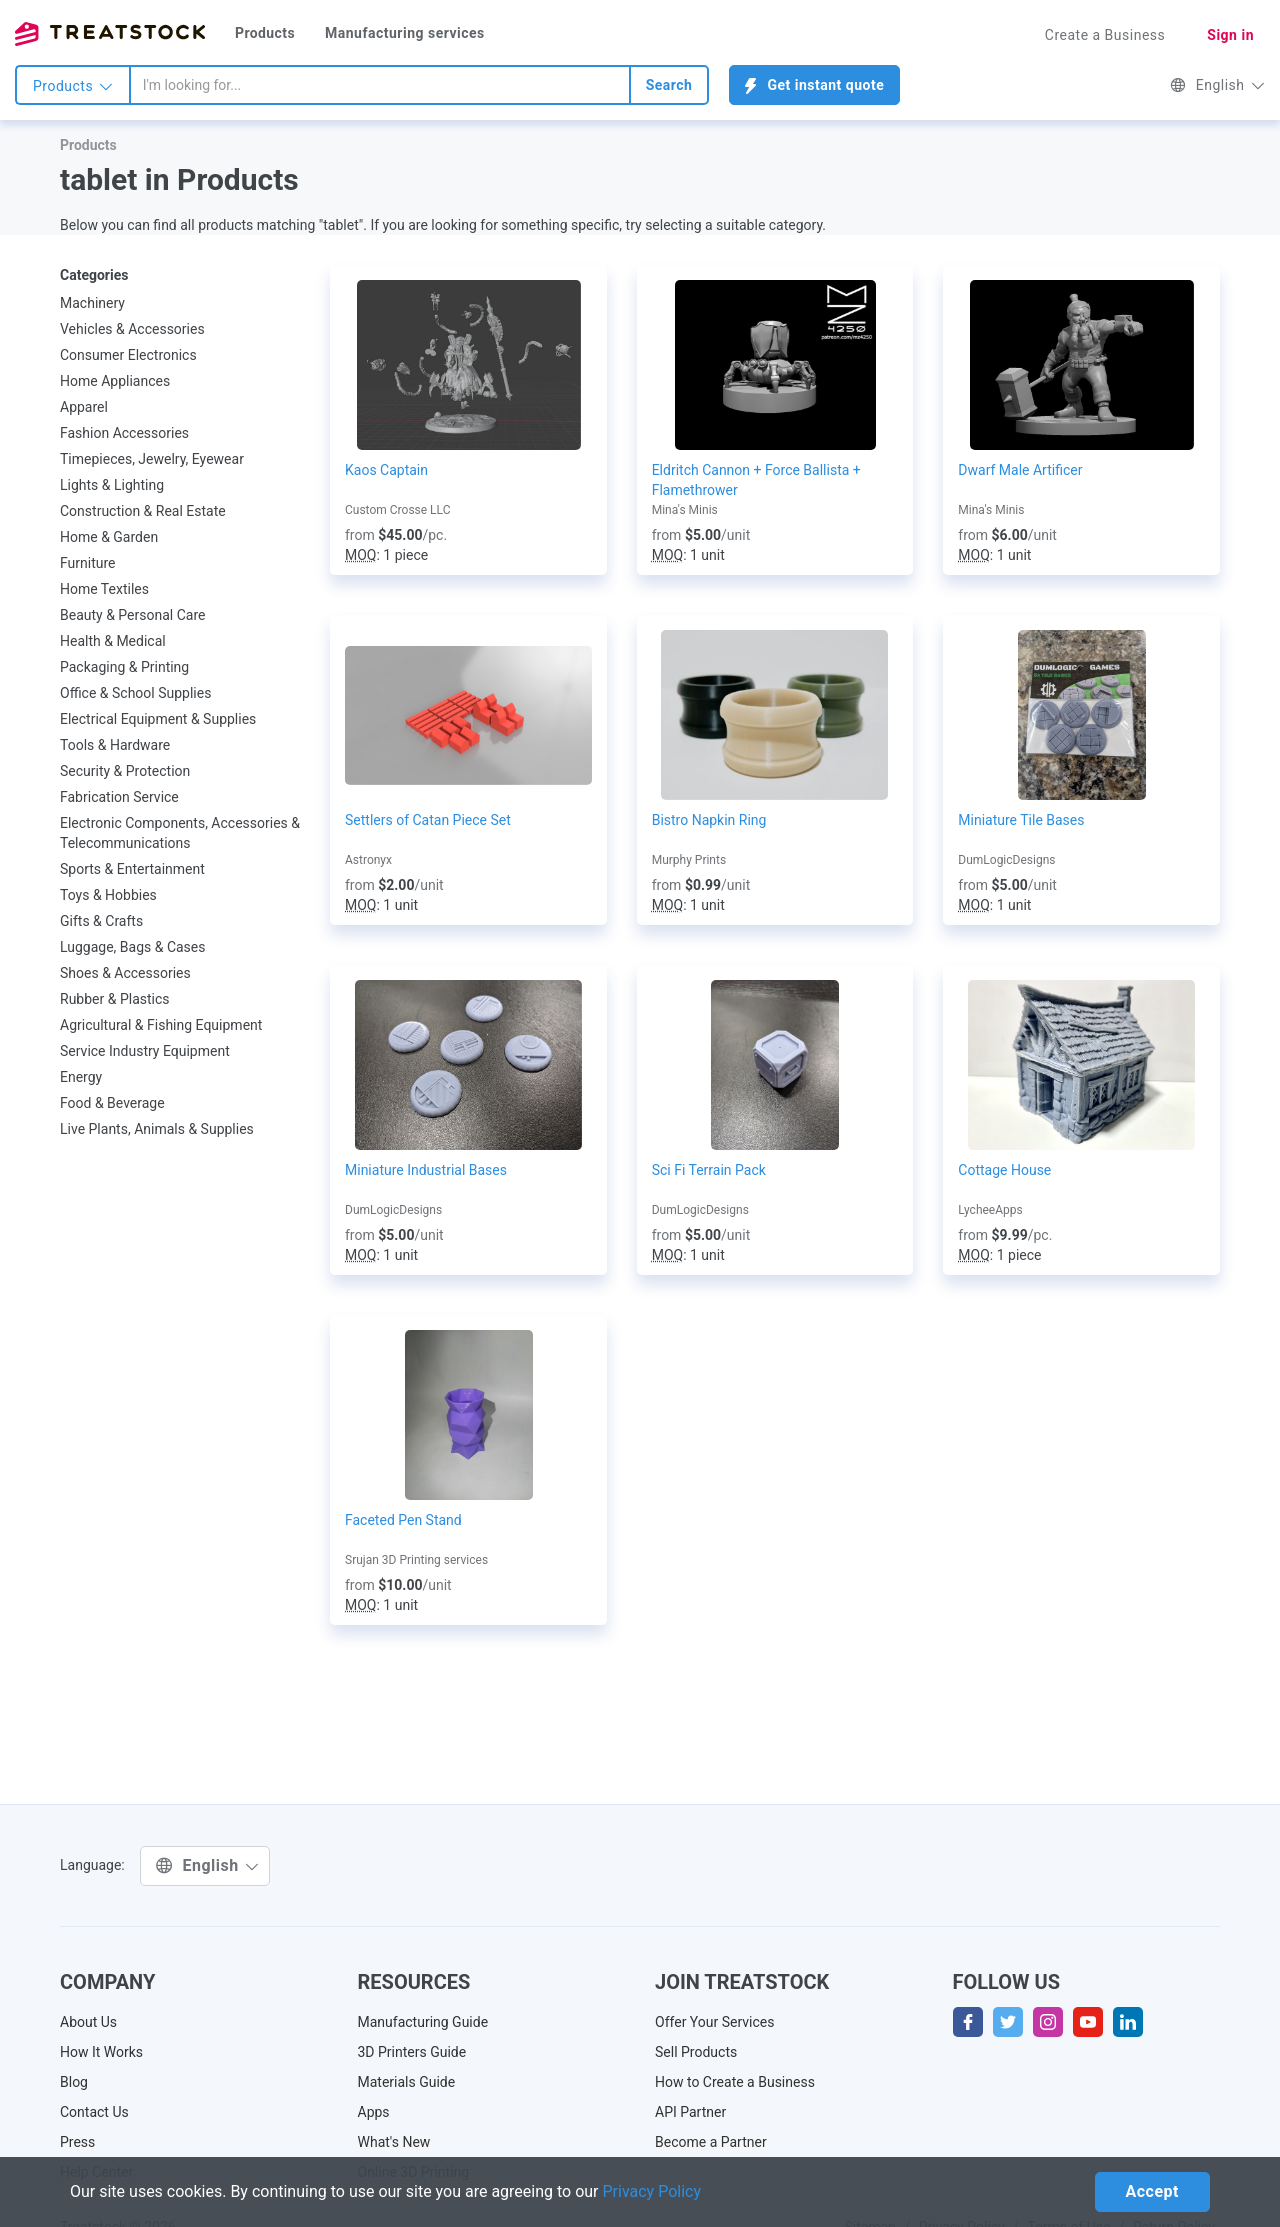 This screenshot has height=2227, width=1280. Describe the element at coordinates (1021, 820) in the screenshot. I see `Miniature Tile Bases` at that location.